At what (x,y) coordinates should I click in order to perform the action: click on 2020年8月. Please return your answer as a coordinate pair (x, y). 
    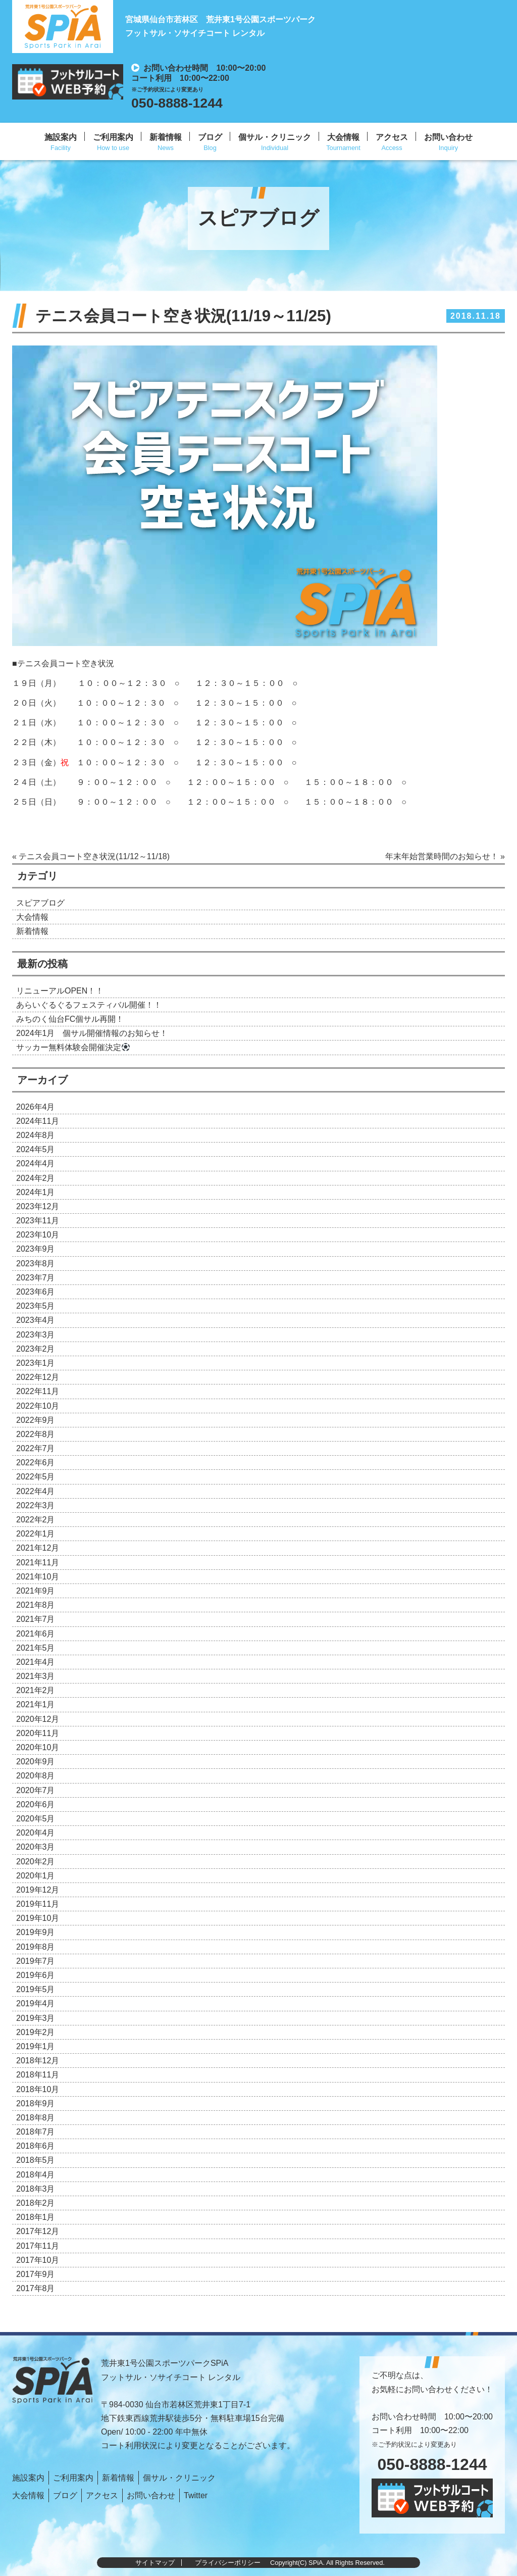
    Looking at the image, I should click on (35, 1775).